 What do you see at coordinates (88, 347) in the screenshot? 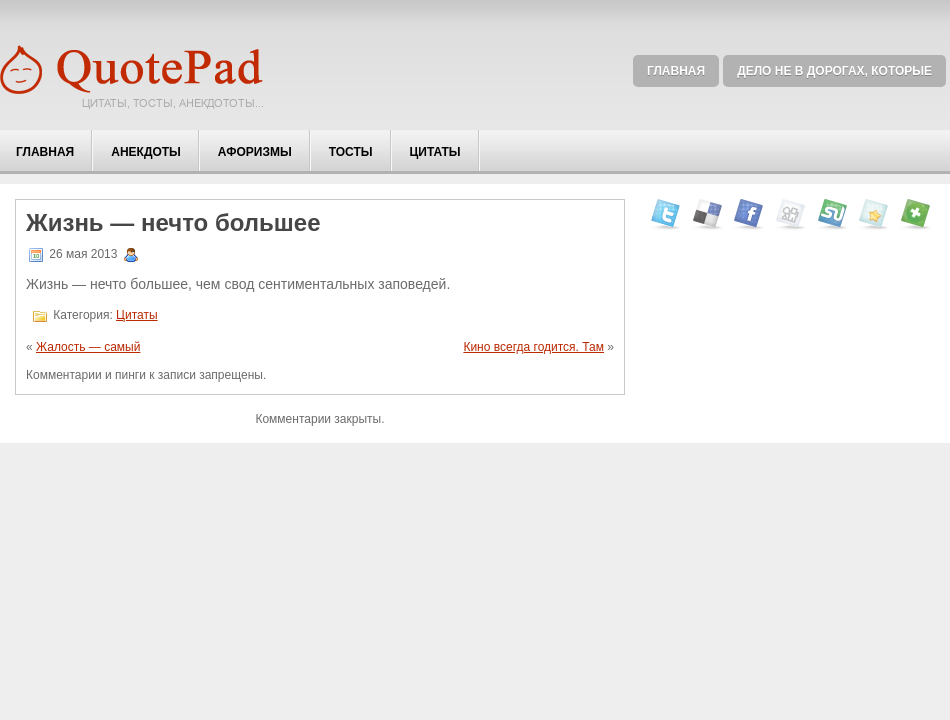
I see `Жалость — самый` at bounding box center [88, 347].